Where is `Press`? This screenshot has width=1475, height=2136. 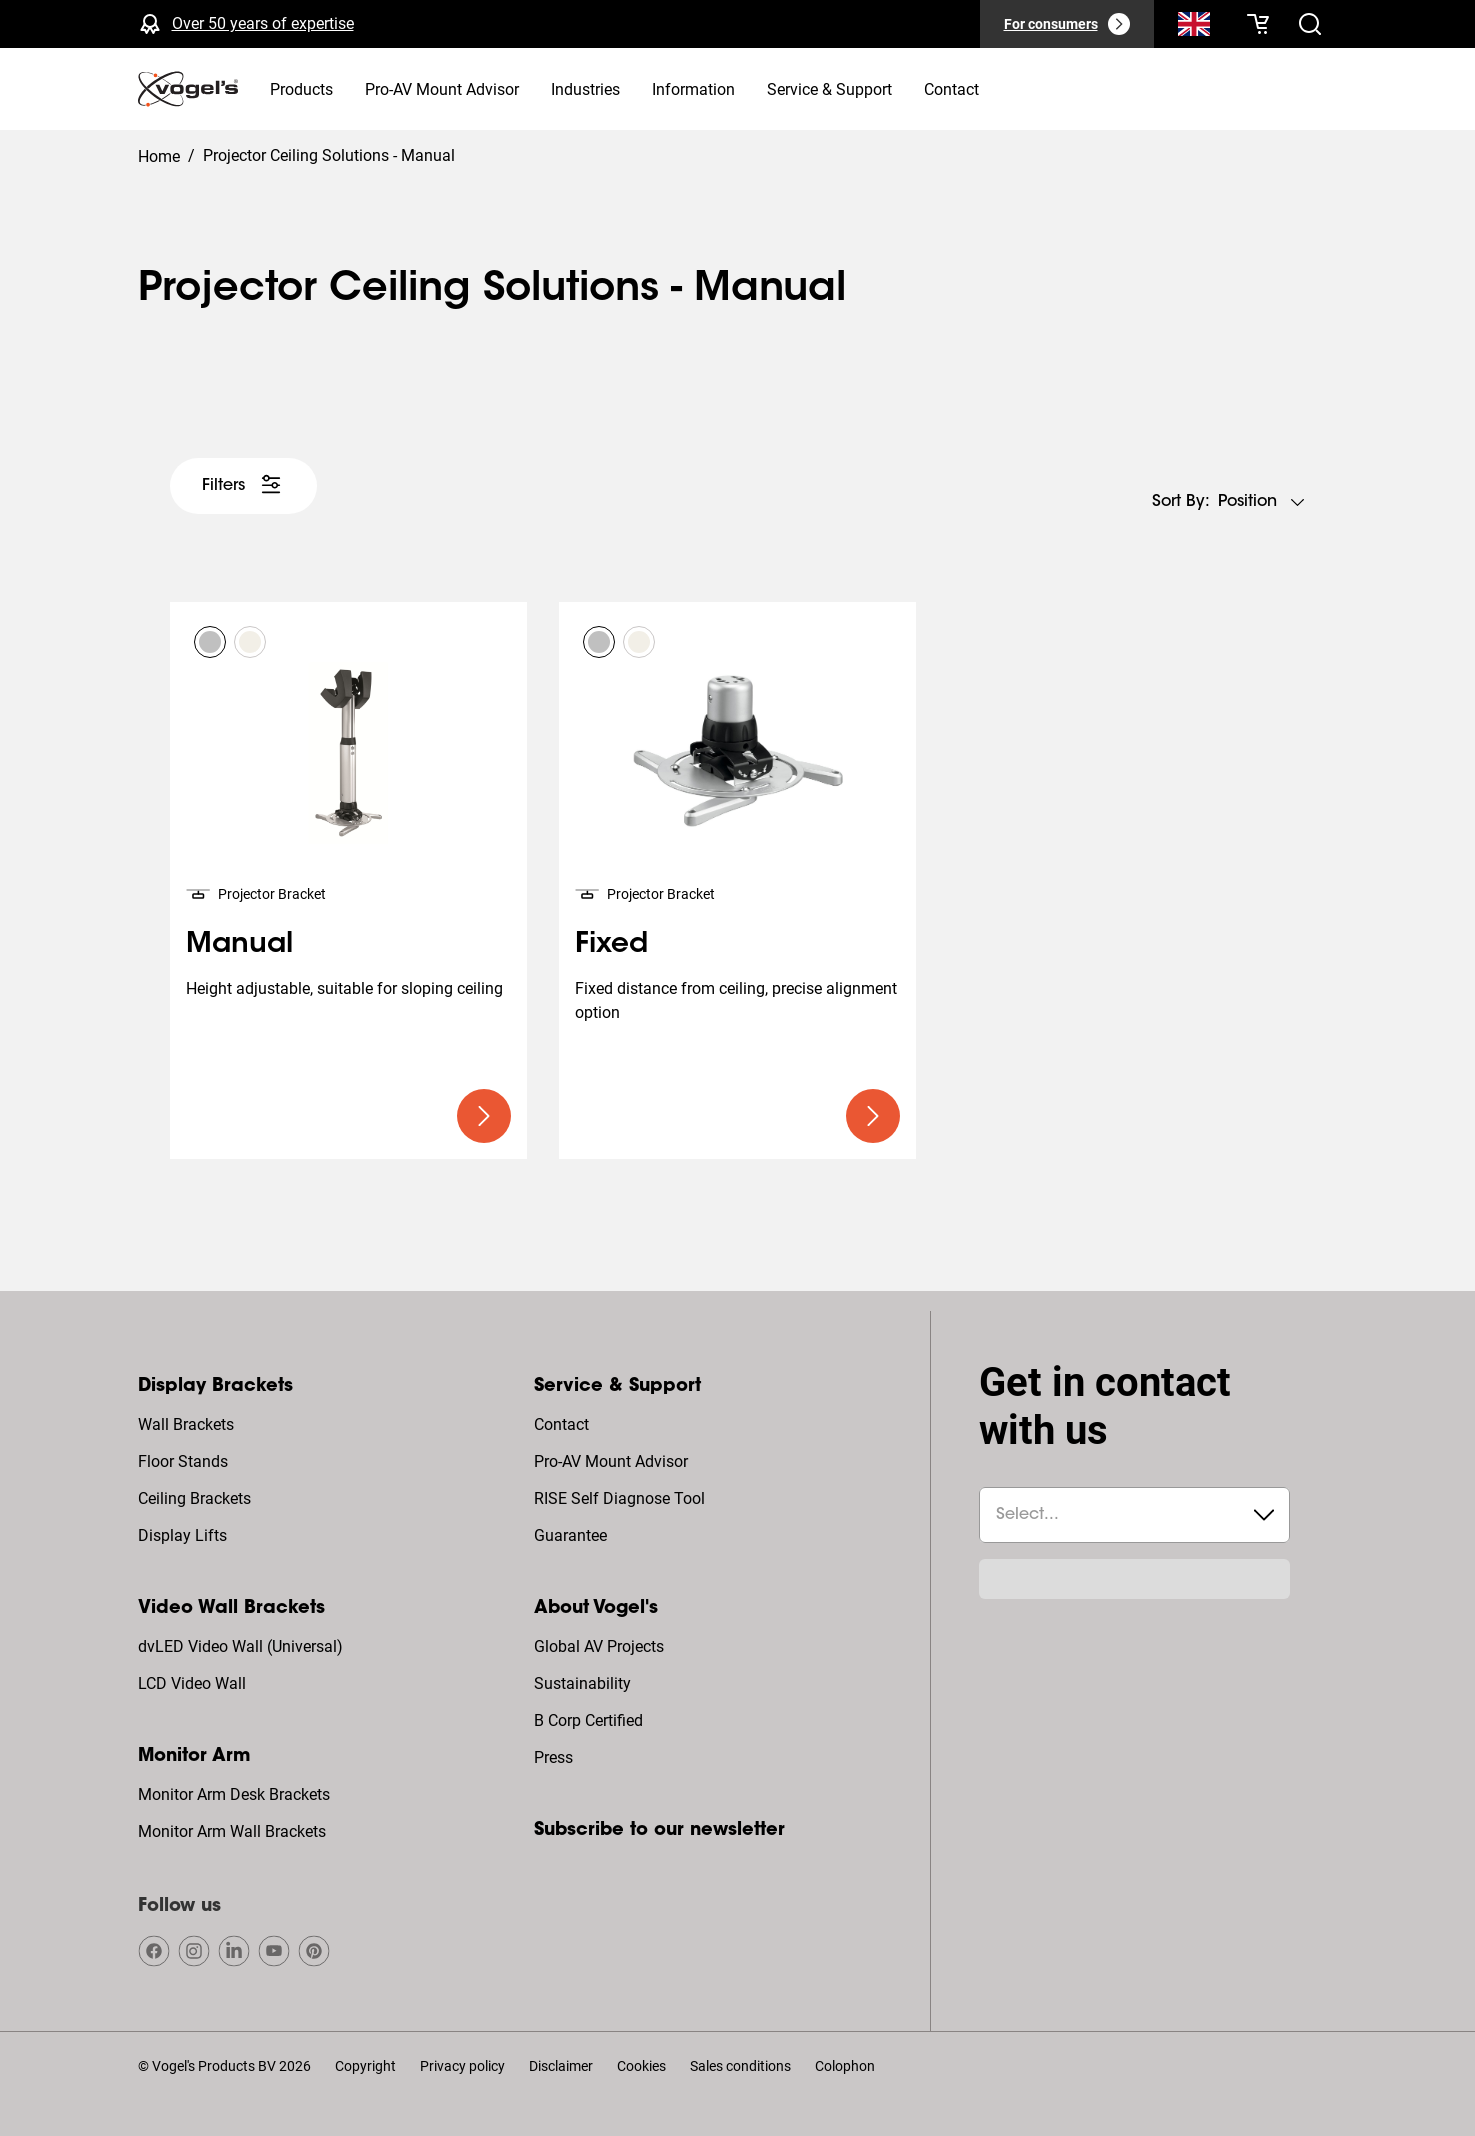 Press is located at coordinates (553, 1757).